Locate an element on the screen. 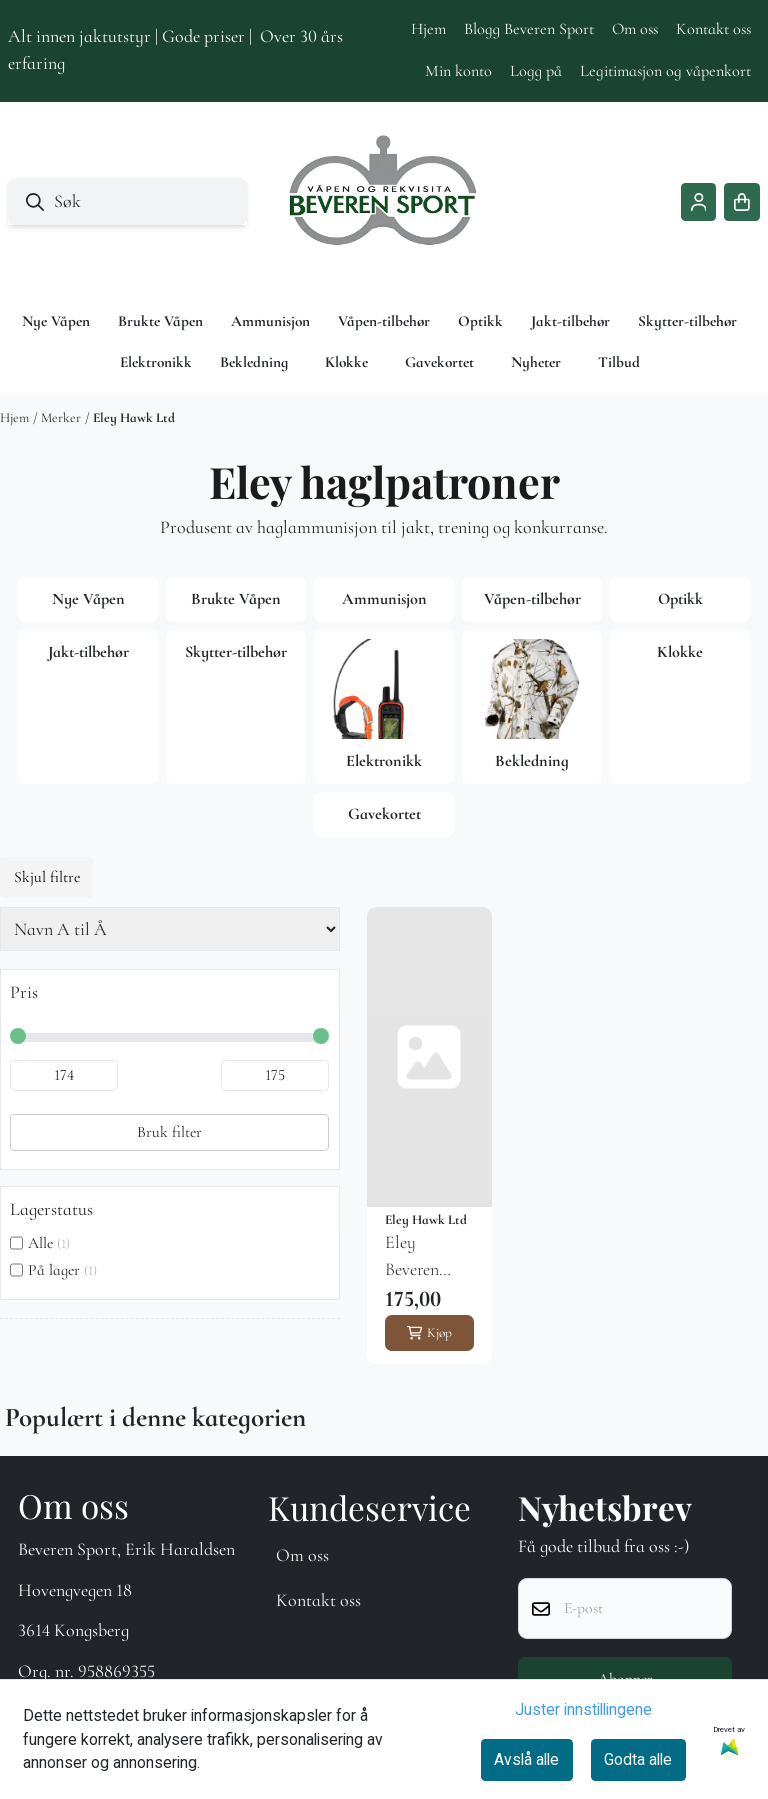  Avslå alle is located at coordinates (526, 1759).